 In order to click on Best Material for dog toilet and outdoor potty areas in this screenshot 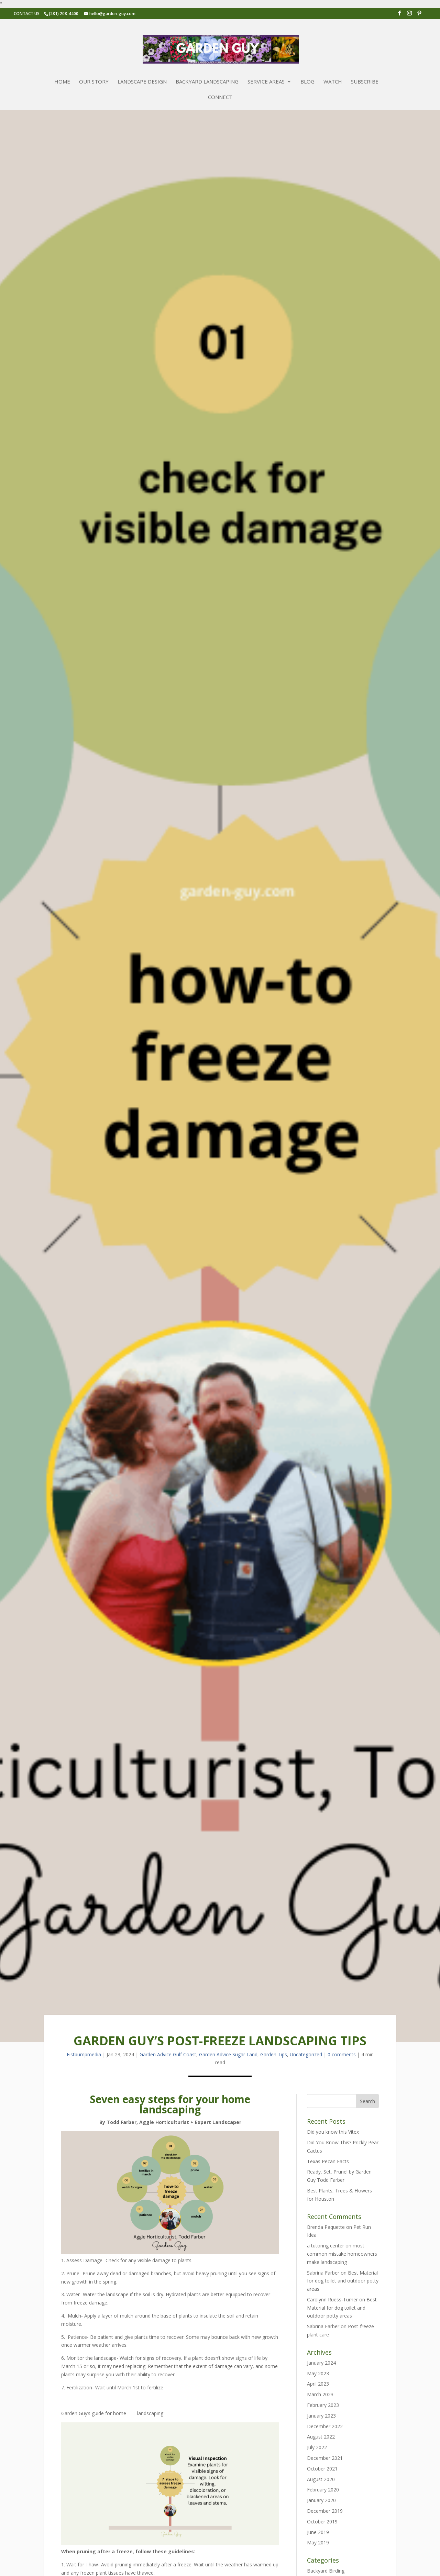, I will do `click(342, 2280)`.